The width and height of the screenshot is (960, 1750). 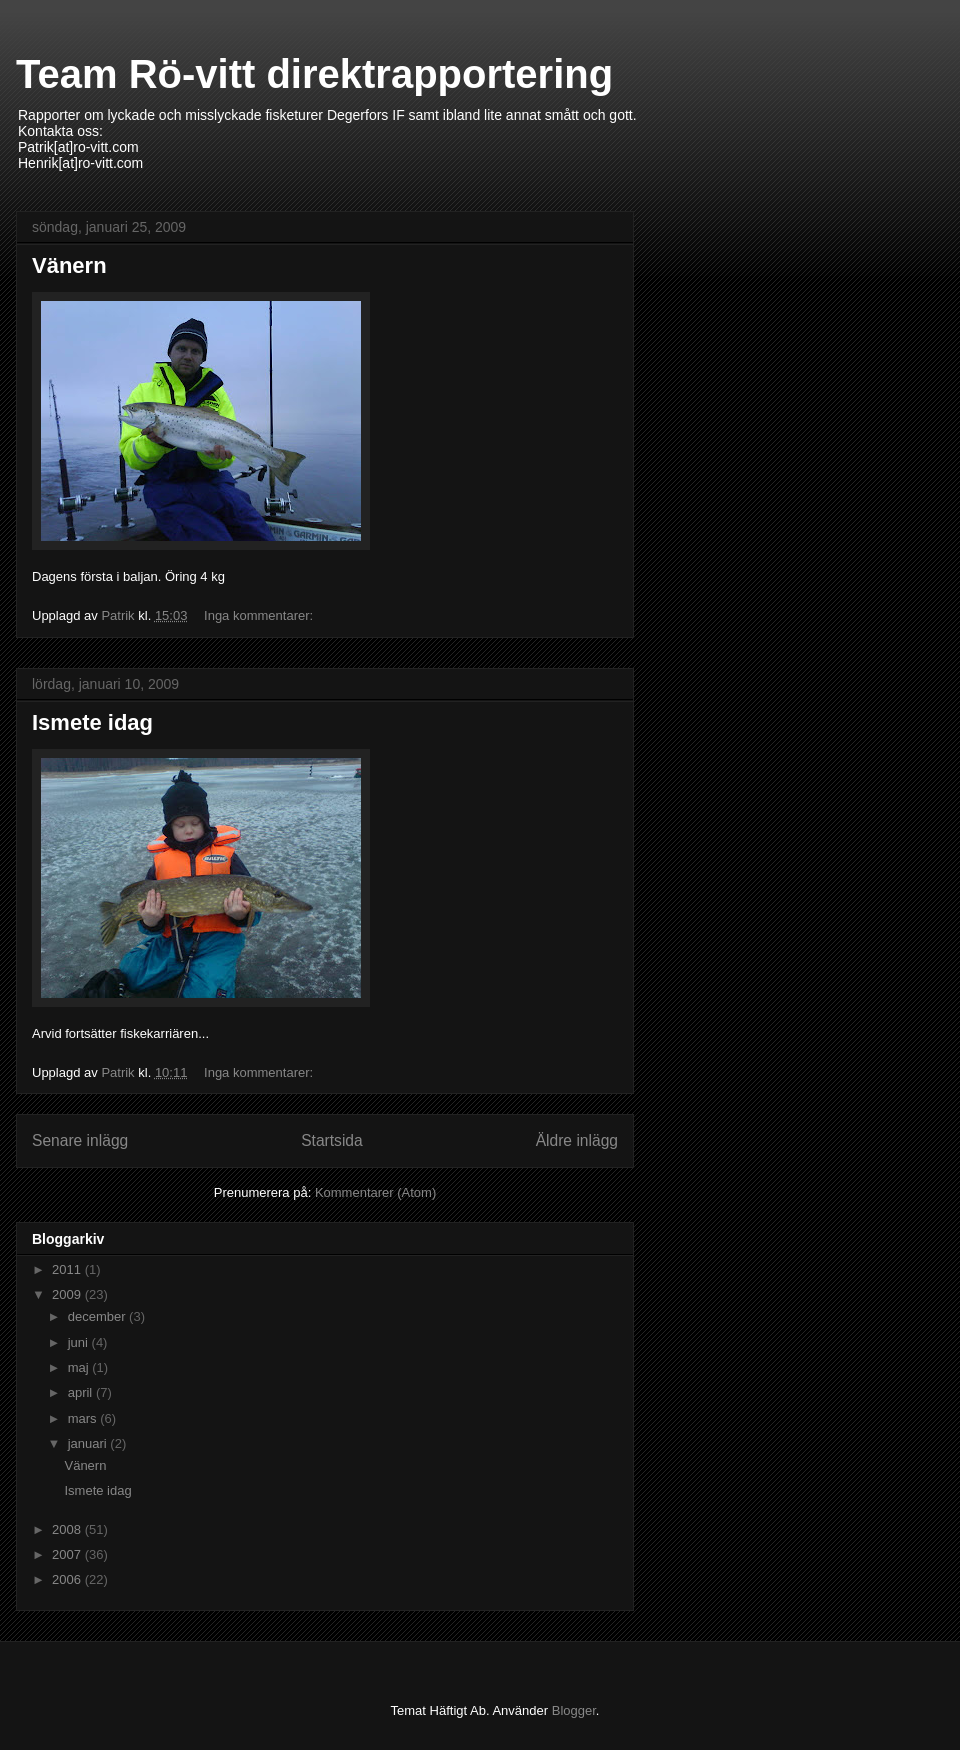 I want to click on 2009, so click(x=68, y=1294).